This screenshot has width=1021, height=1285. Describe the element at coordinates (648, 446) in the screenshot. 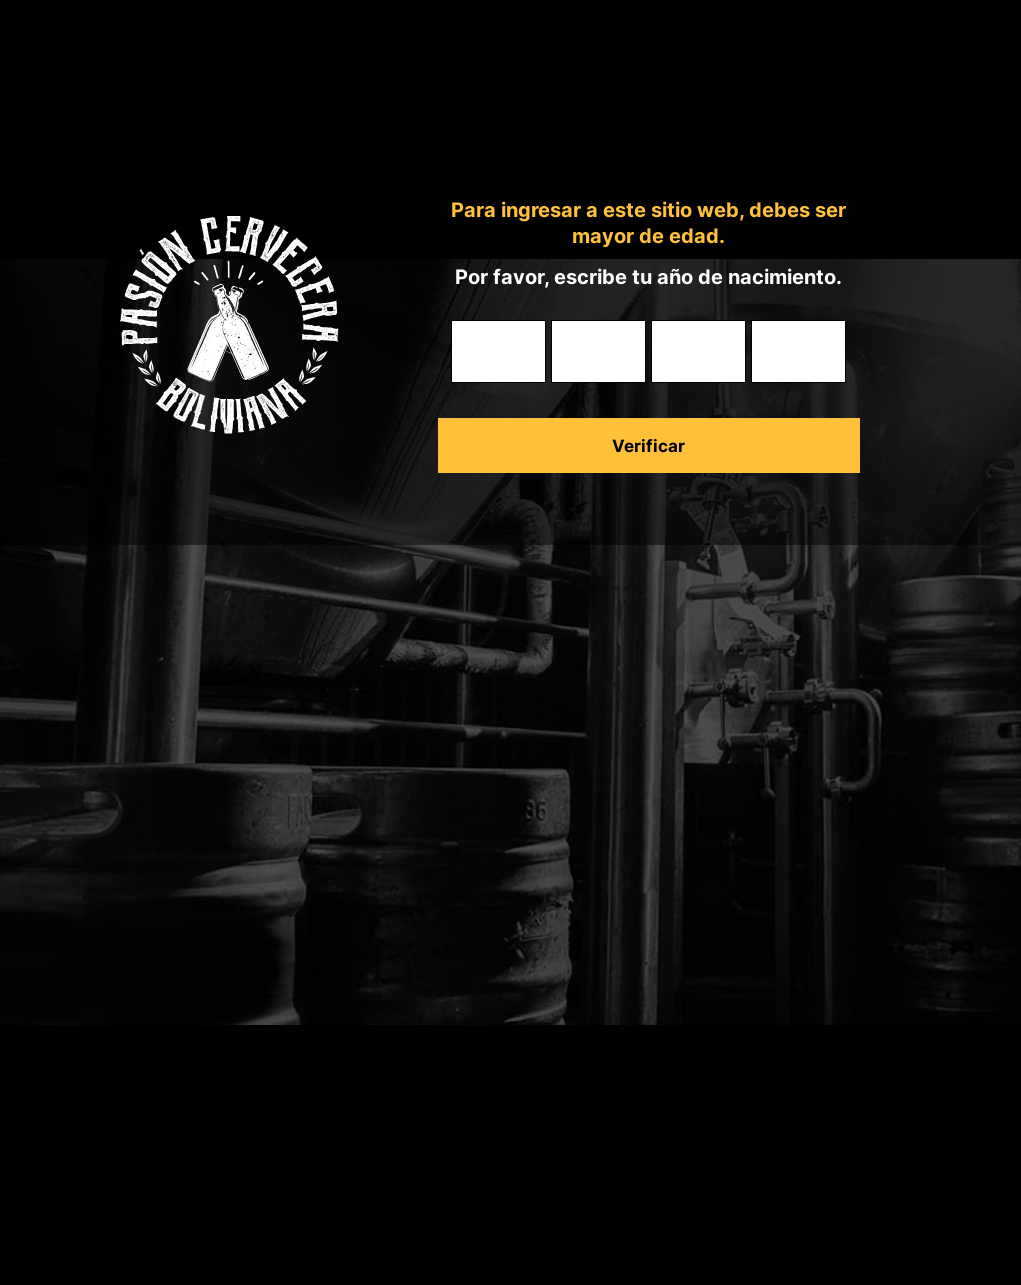

I see `Verificar` at that location.